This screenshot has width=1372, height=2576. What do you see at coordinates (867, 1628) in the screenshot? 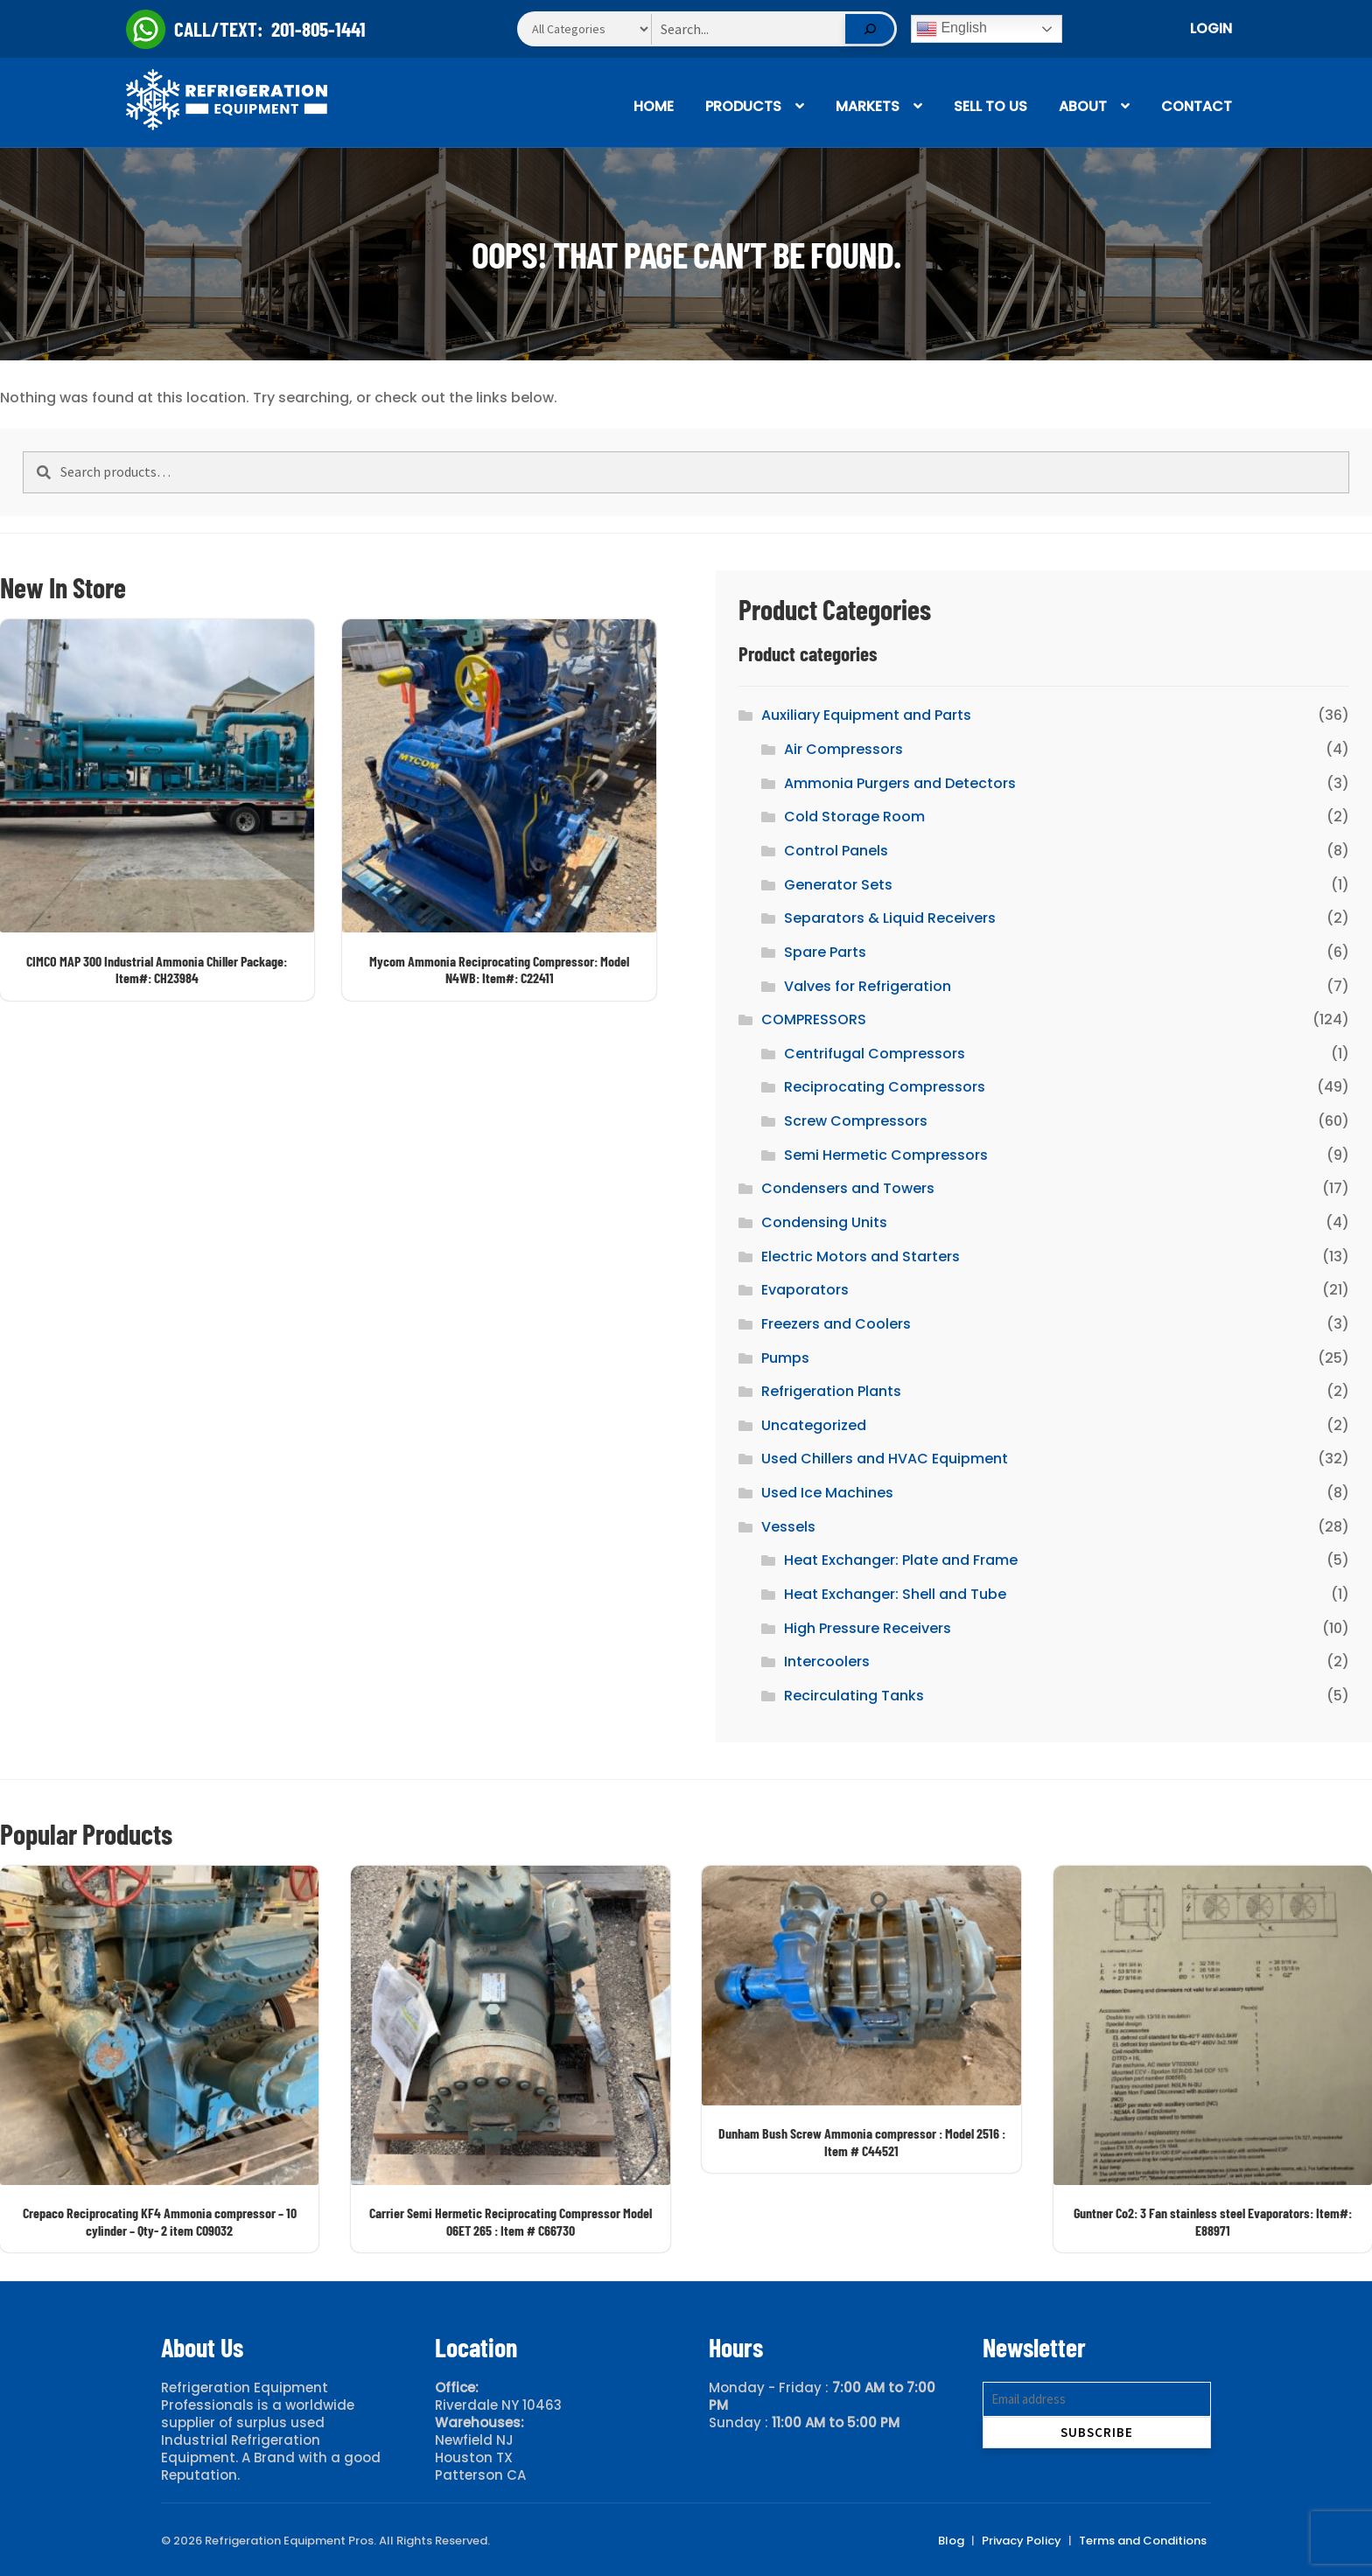
I see `High Pressure Receivers` at bounding box center [867, 1628].